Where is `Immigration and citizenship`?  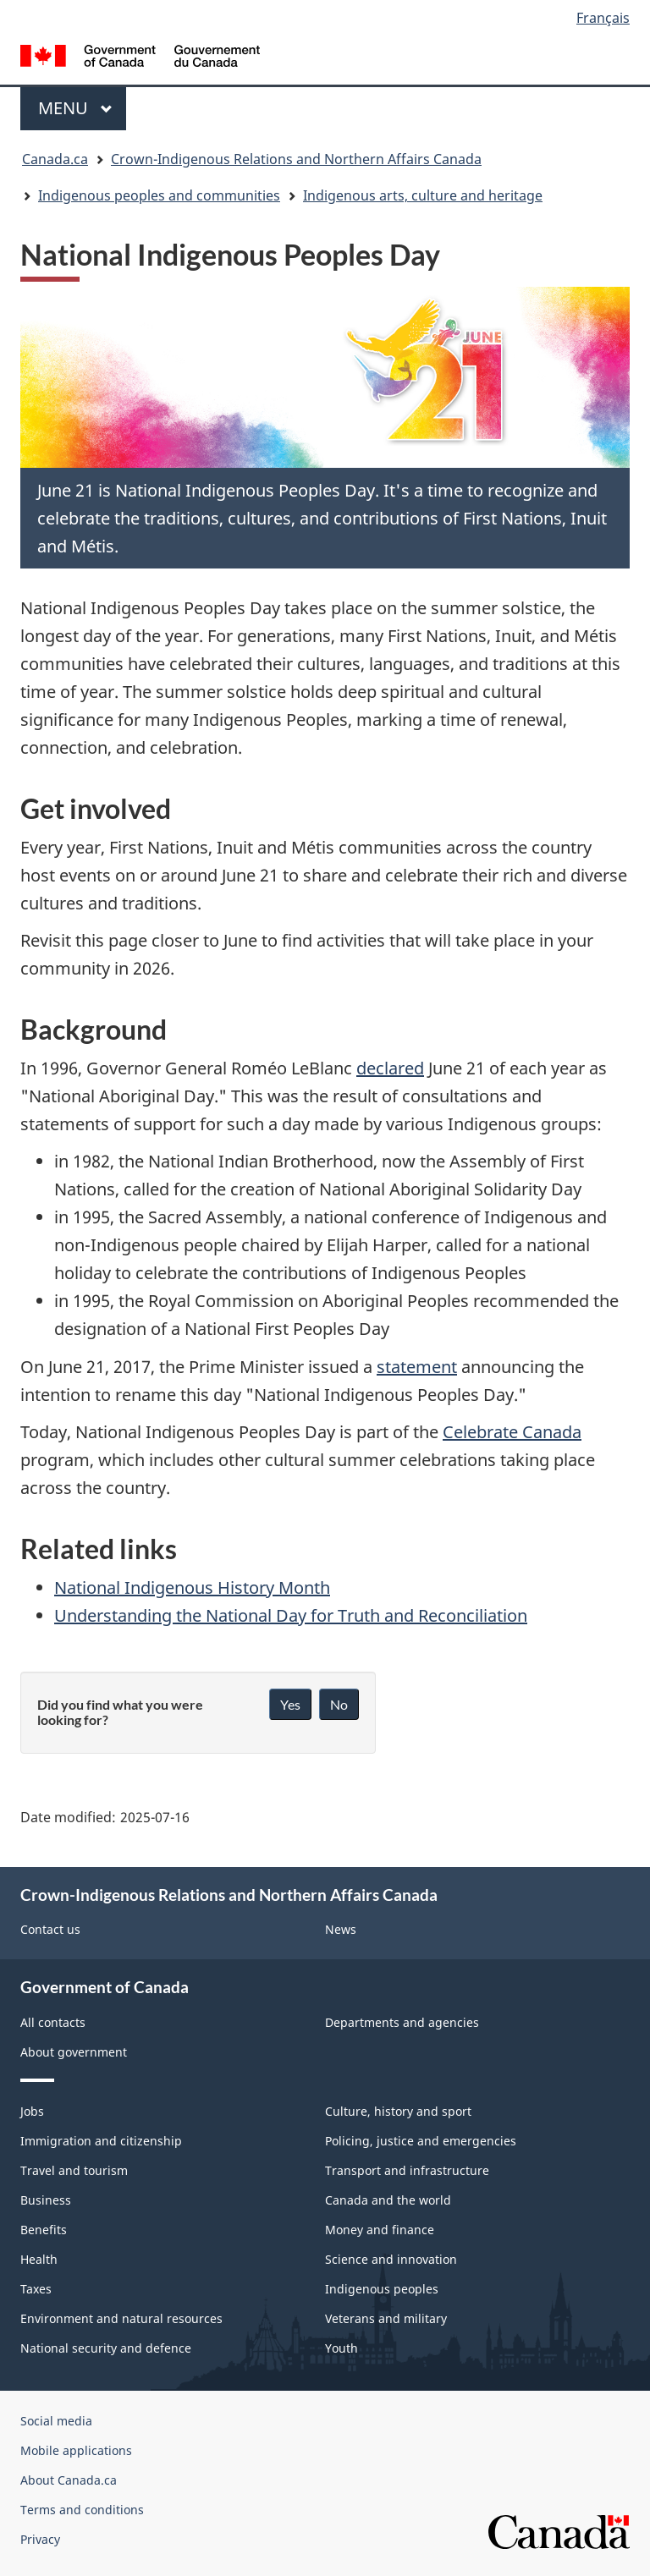 Immigration and citizenship is located at coordinates (101, 2141).